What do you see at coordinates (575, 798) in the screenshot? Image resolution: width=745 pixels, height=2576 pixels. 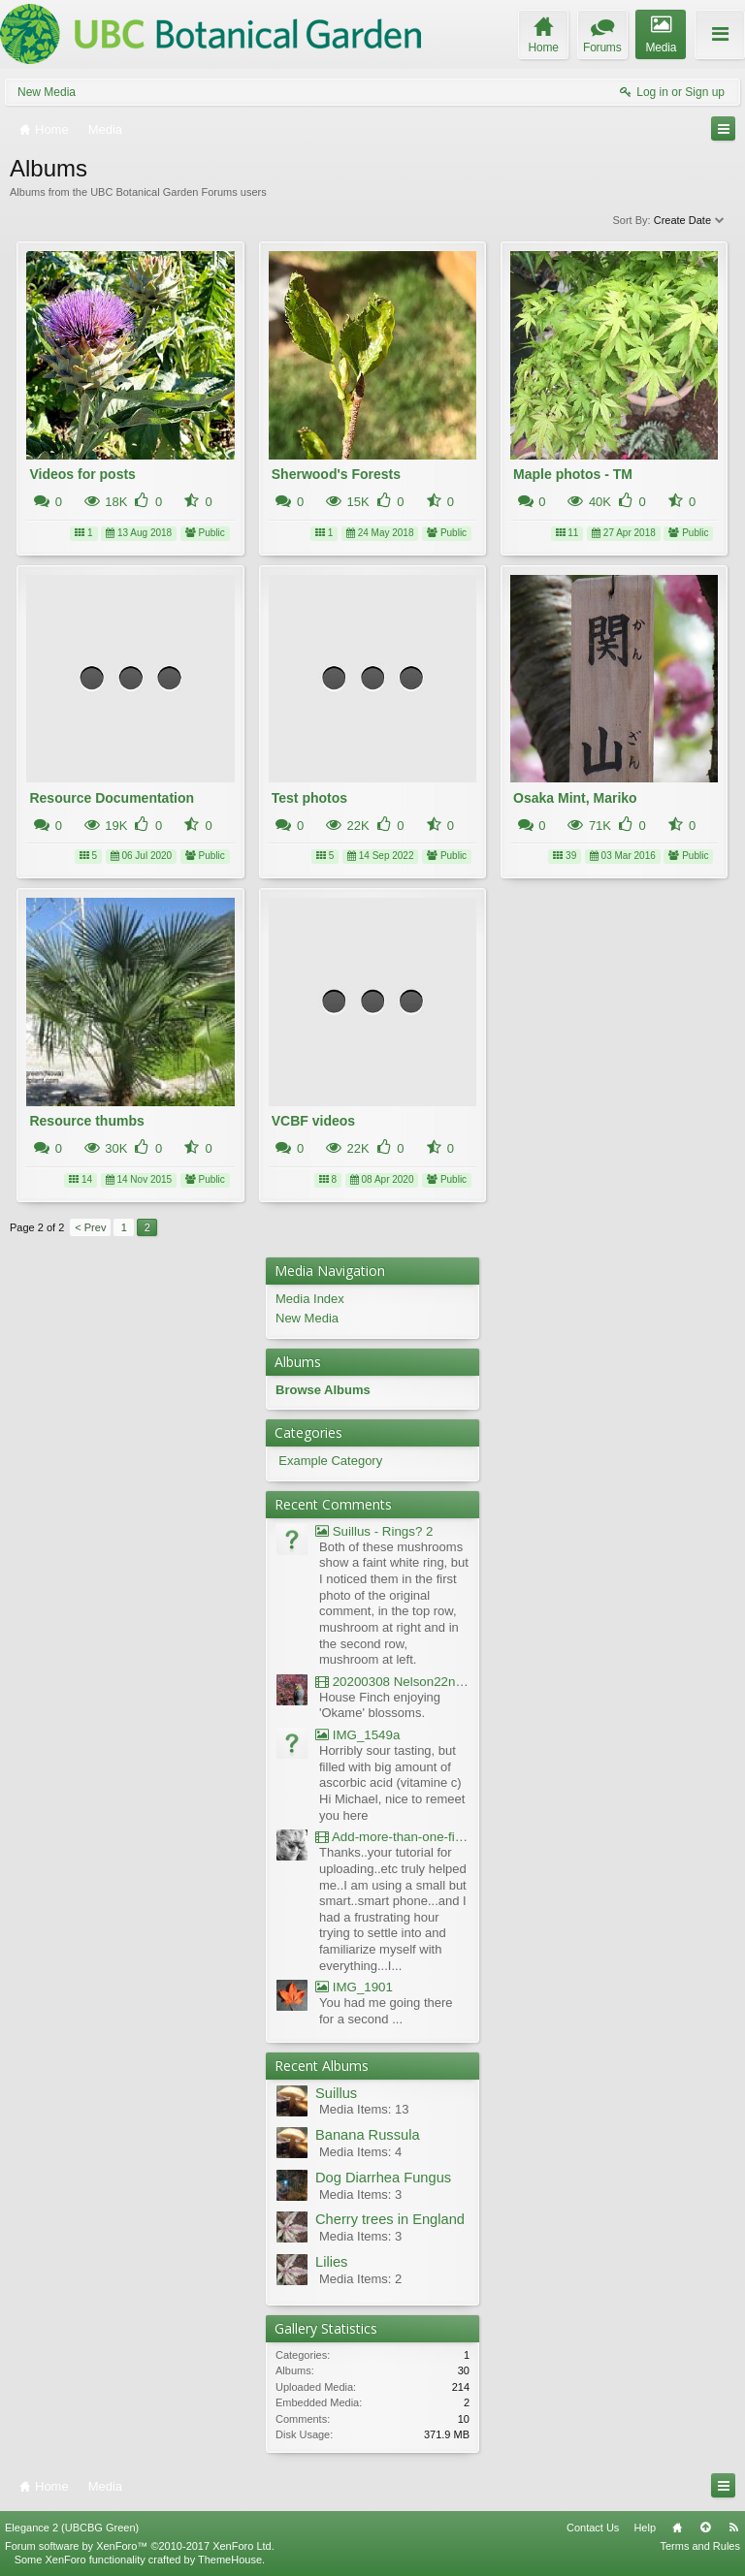 I see `Osaka Mint, Mariko` at bounding box center [575, 798].